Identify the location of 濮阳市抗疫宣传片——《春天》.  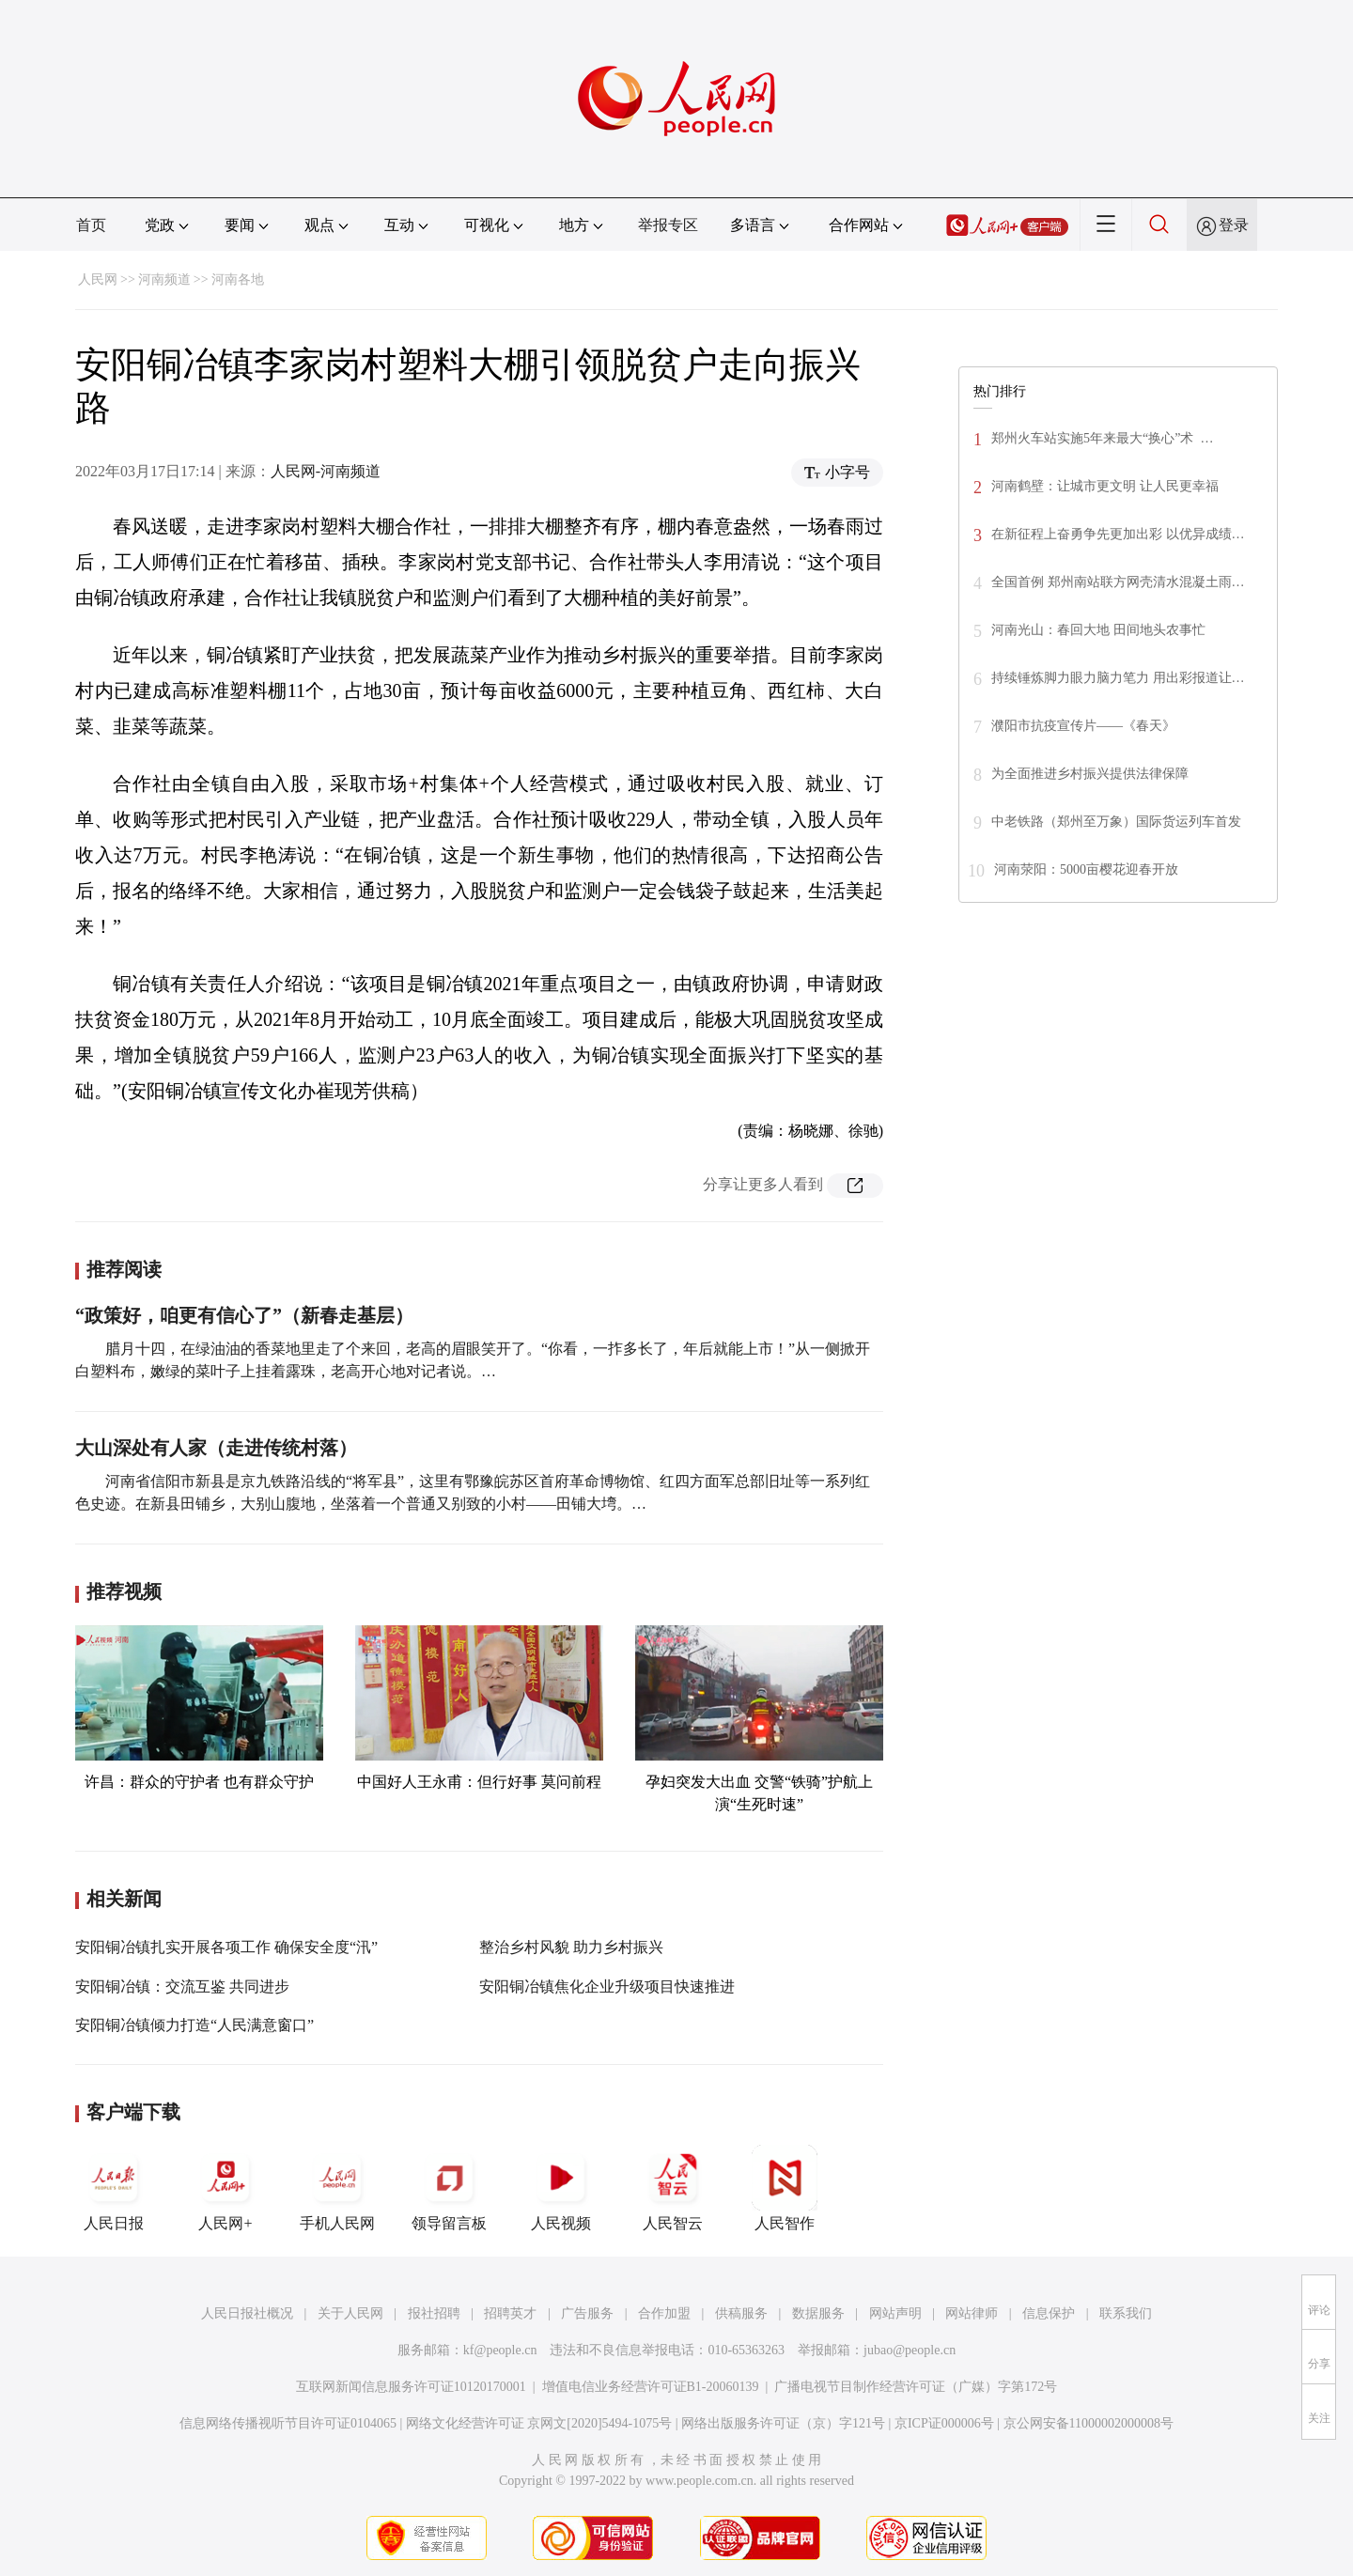
(1083, 726).